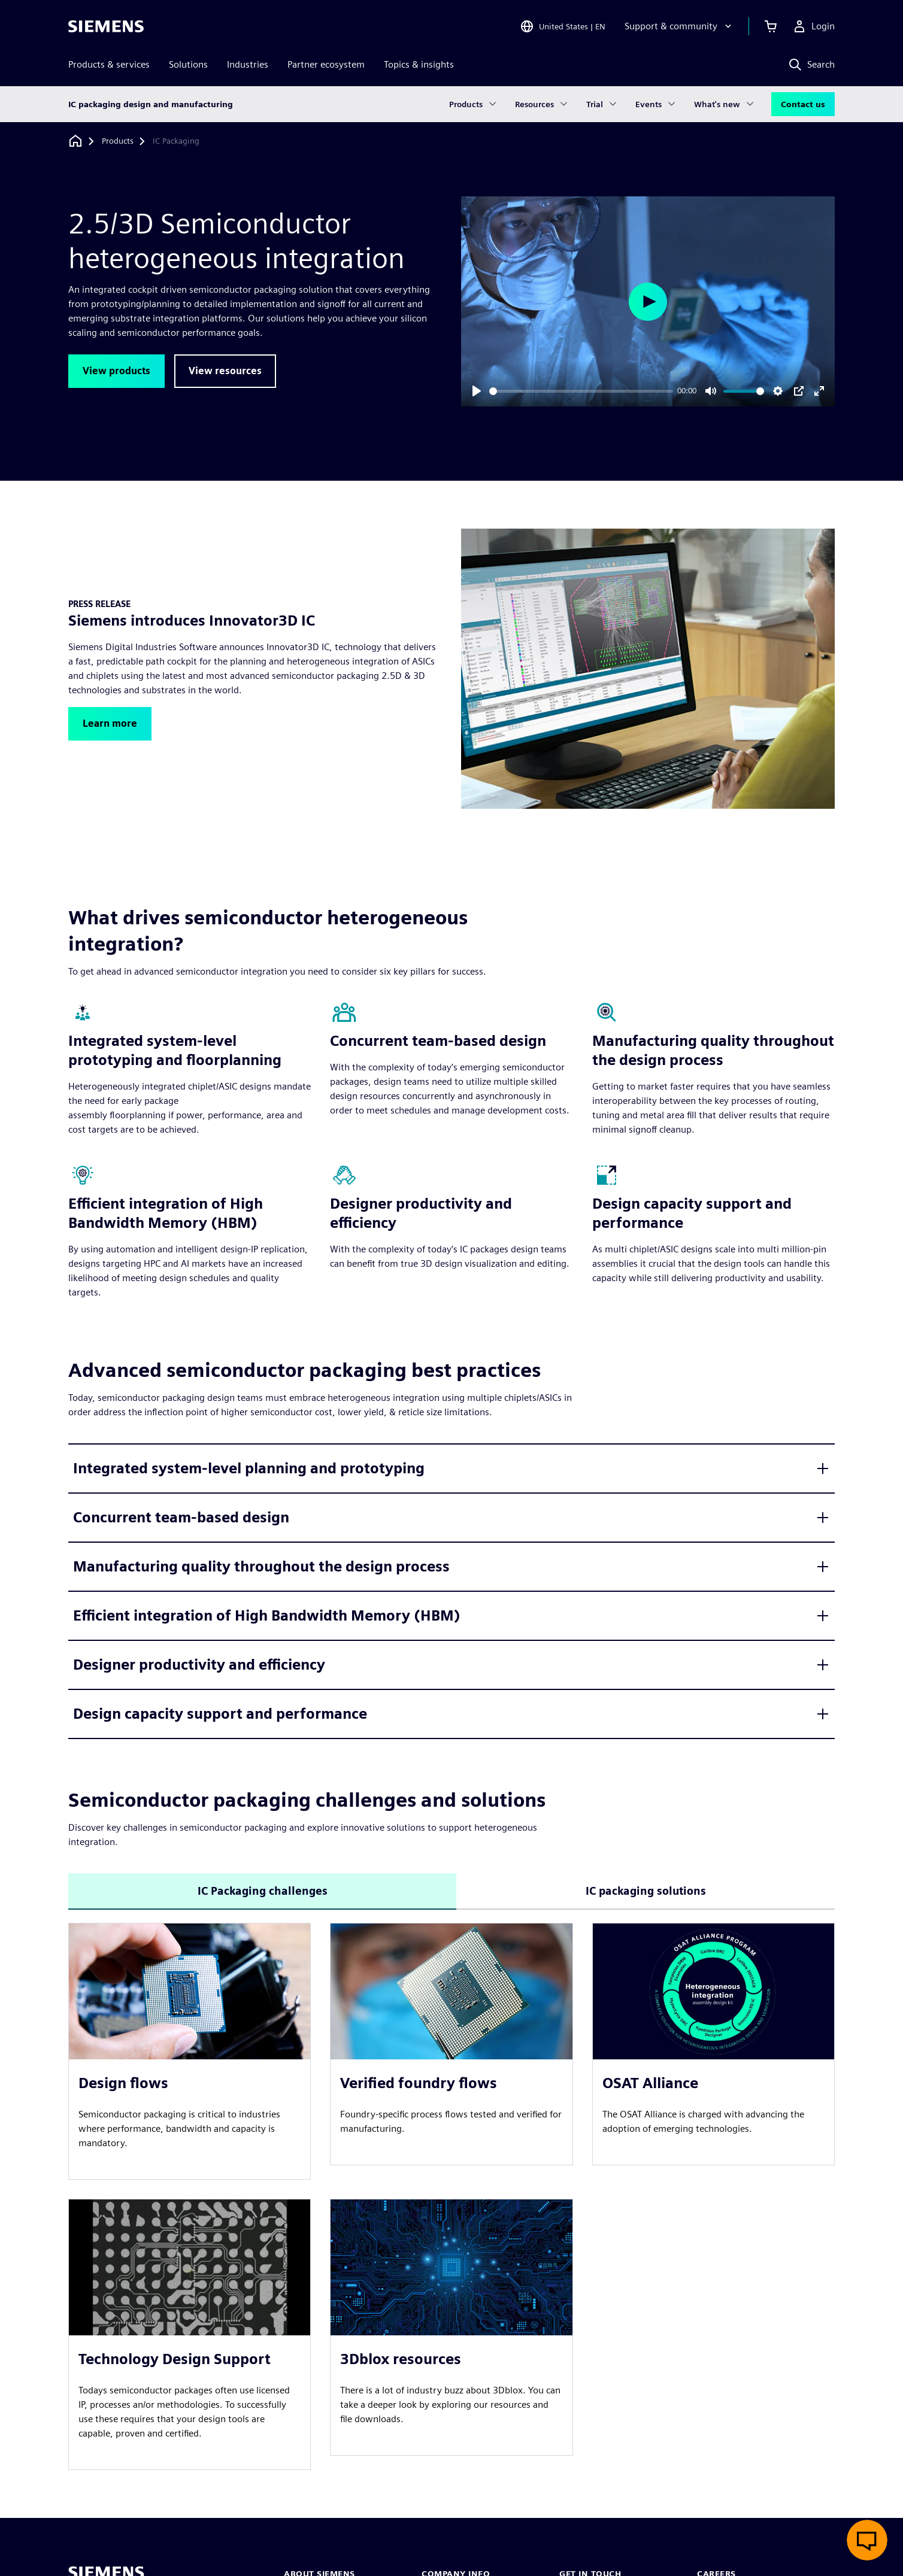 This screenshot has width=903, height=2576. I want to click on Partner ecosystem [menuitem], so click(326, 64).